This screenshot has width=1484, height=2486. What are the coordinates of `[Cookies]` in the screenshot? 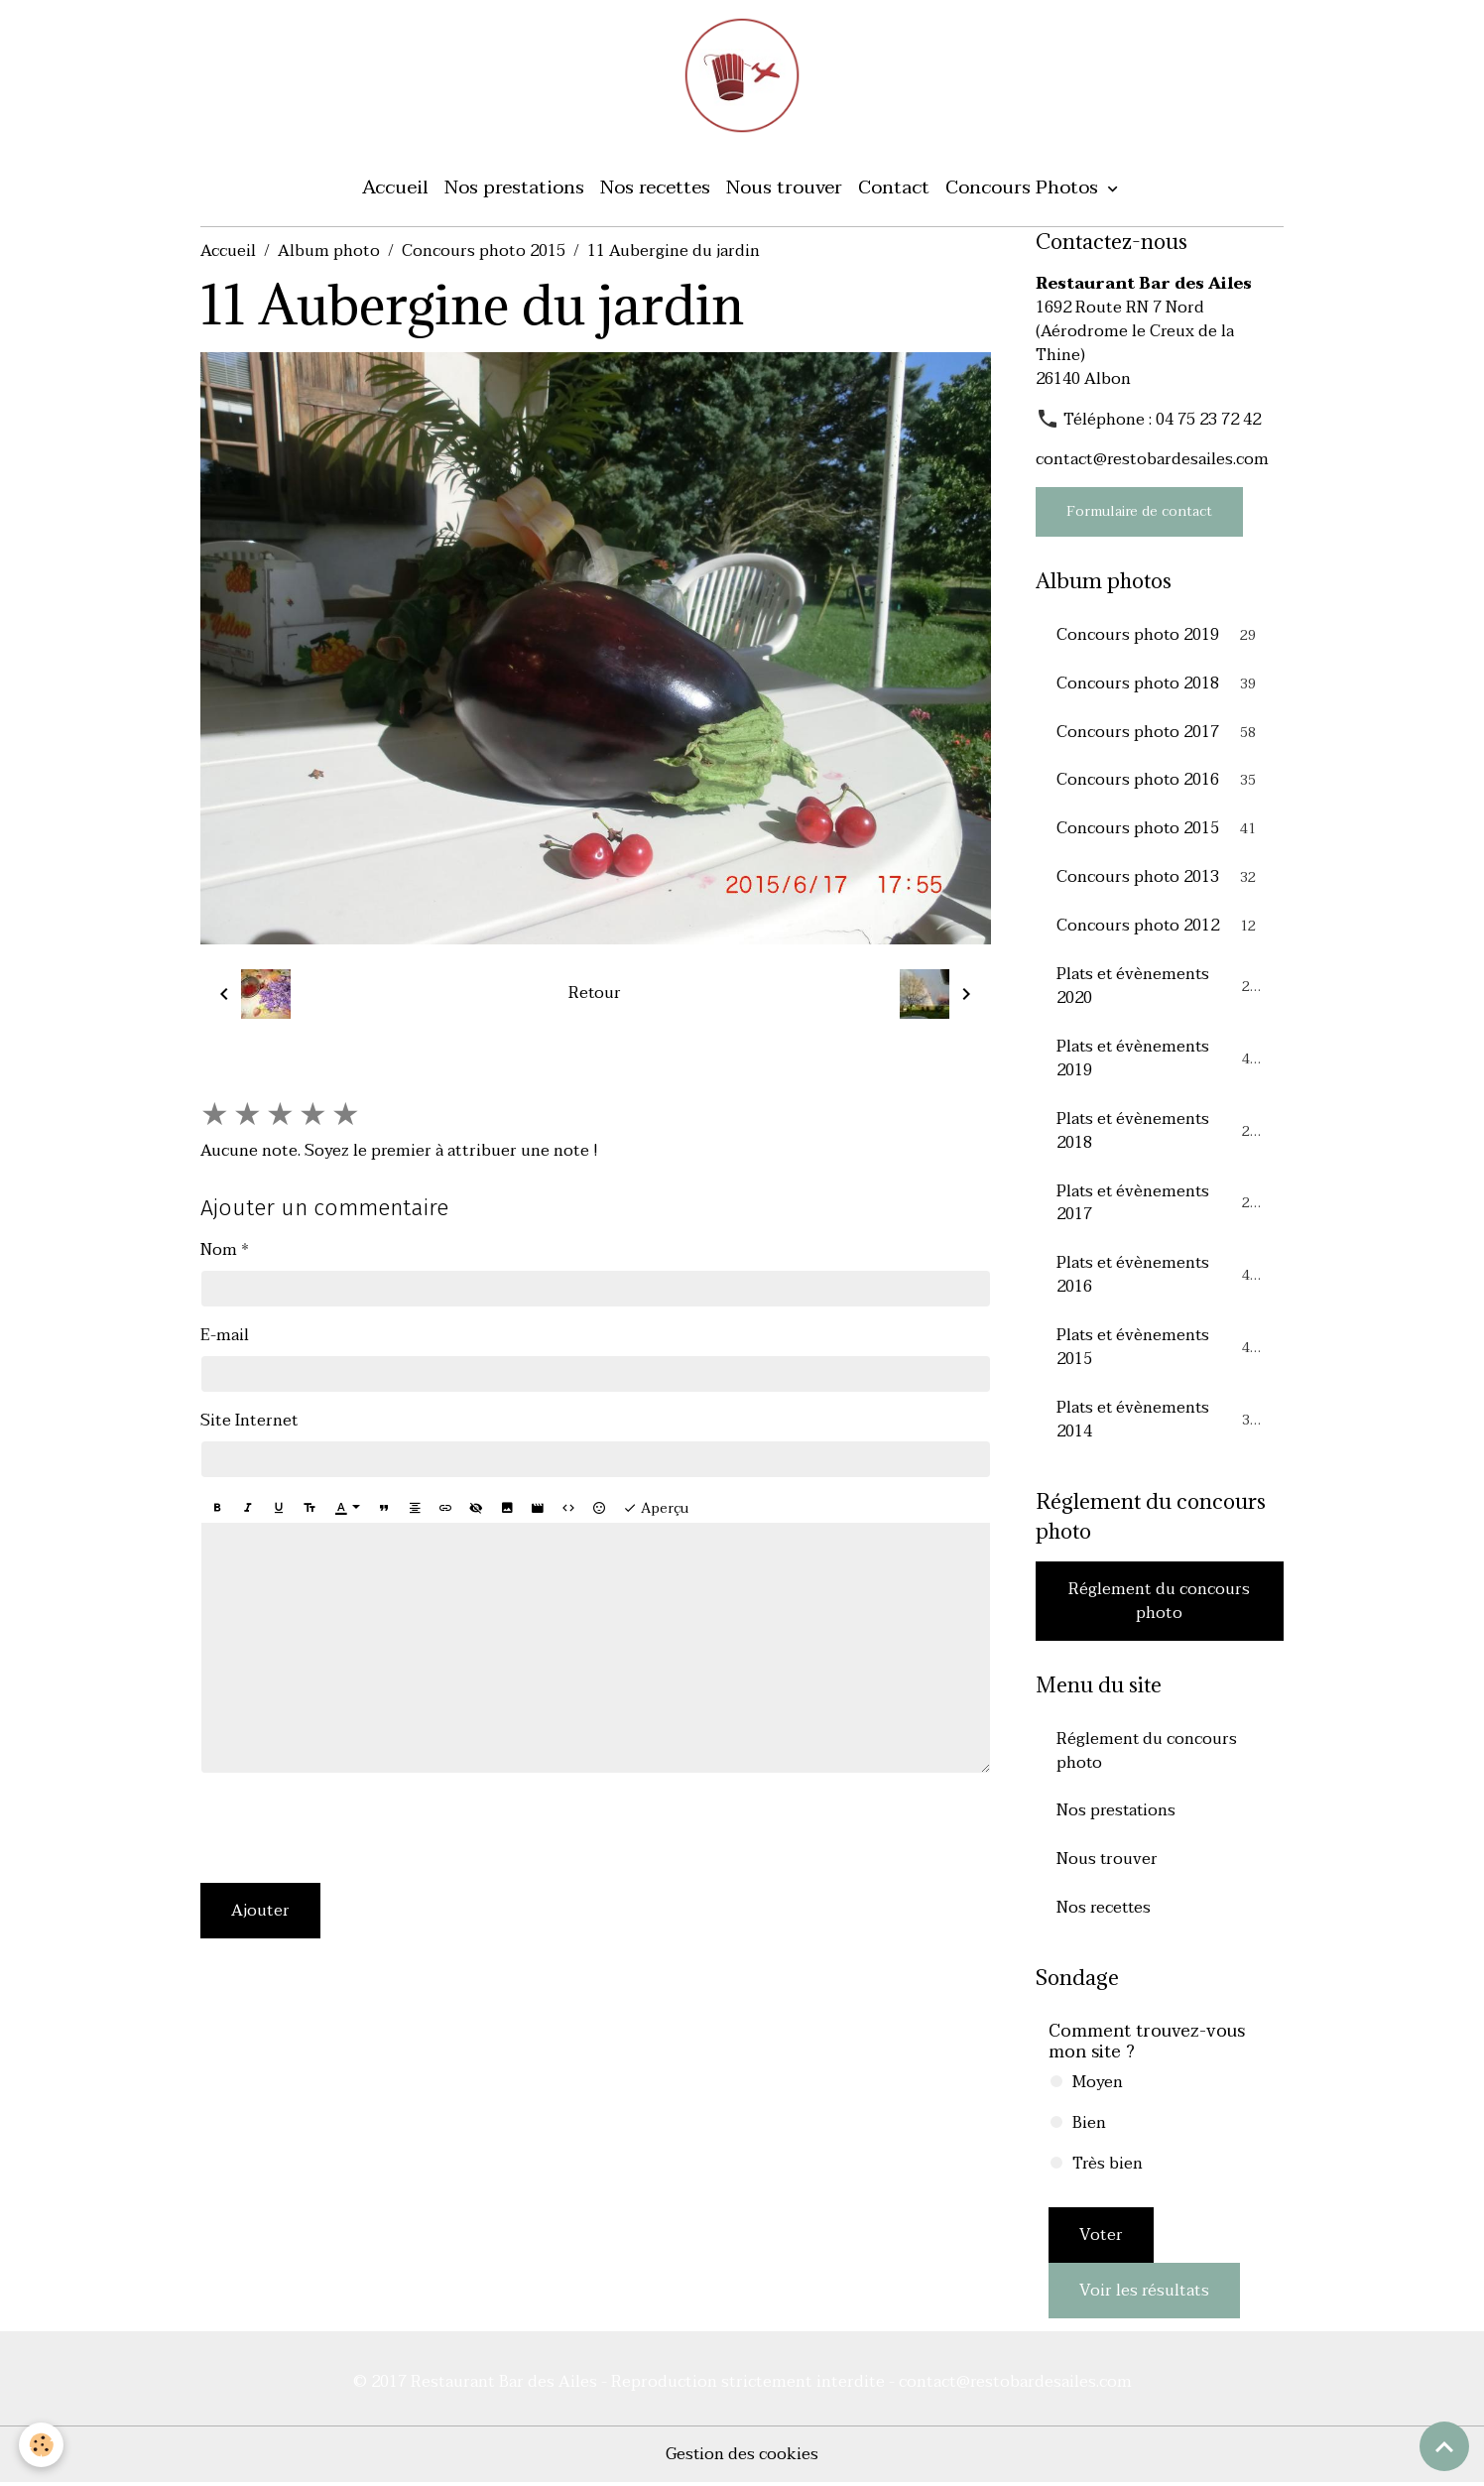 It's located at (42, 2445).